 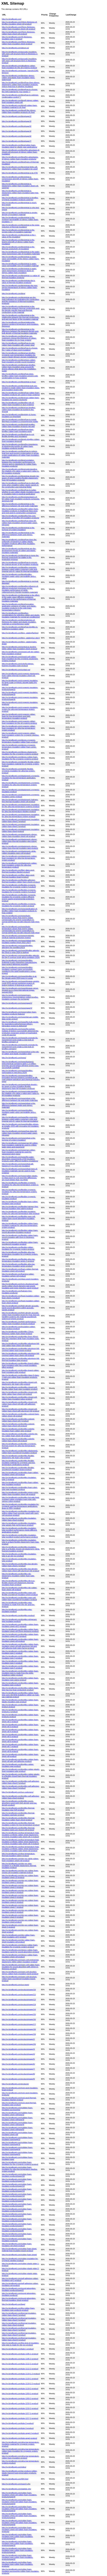 I want to click on http://ny.kingflexgb.com/kingflex-foam-ruber-tube-pipe-insulation-product/, so click(x=20, y=1488).